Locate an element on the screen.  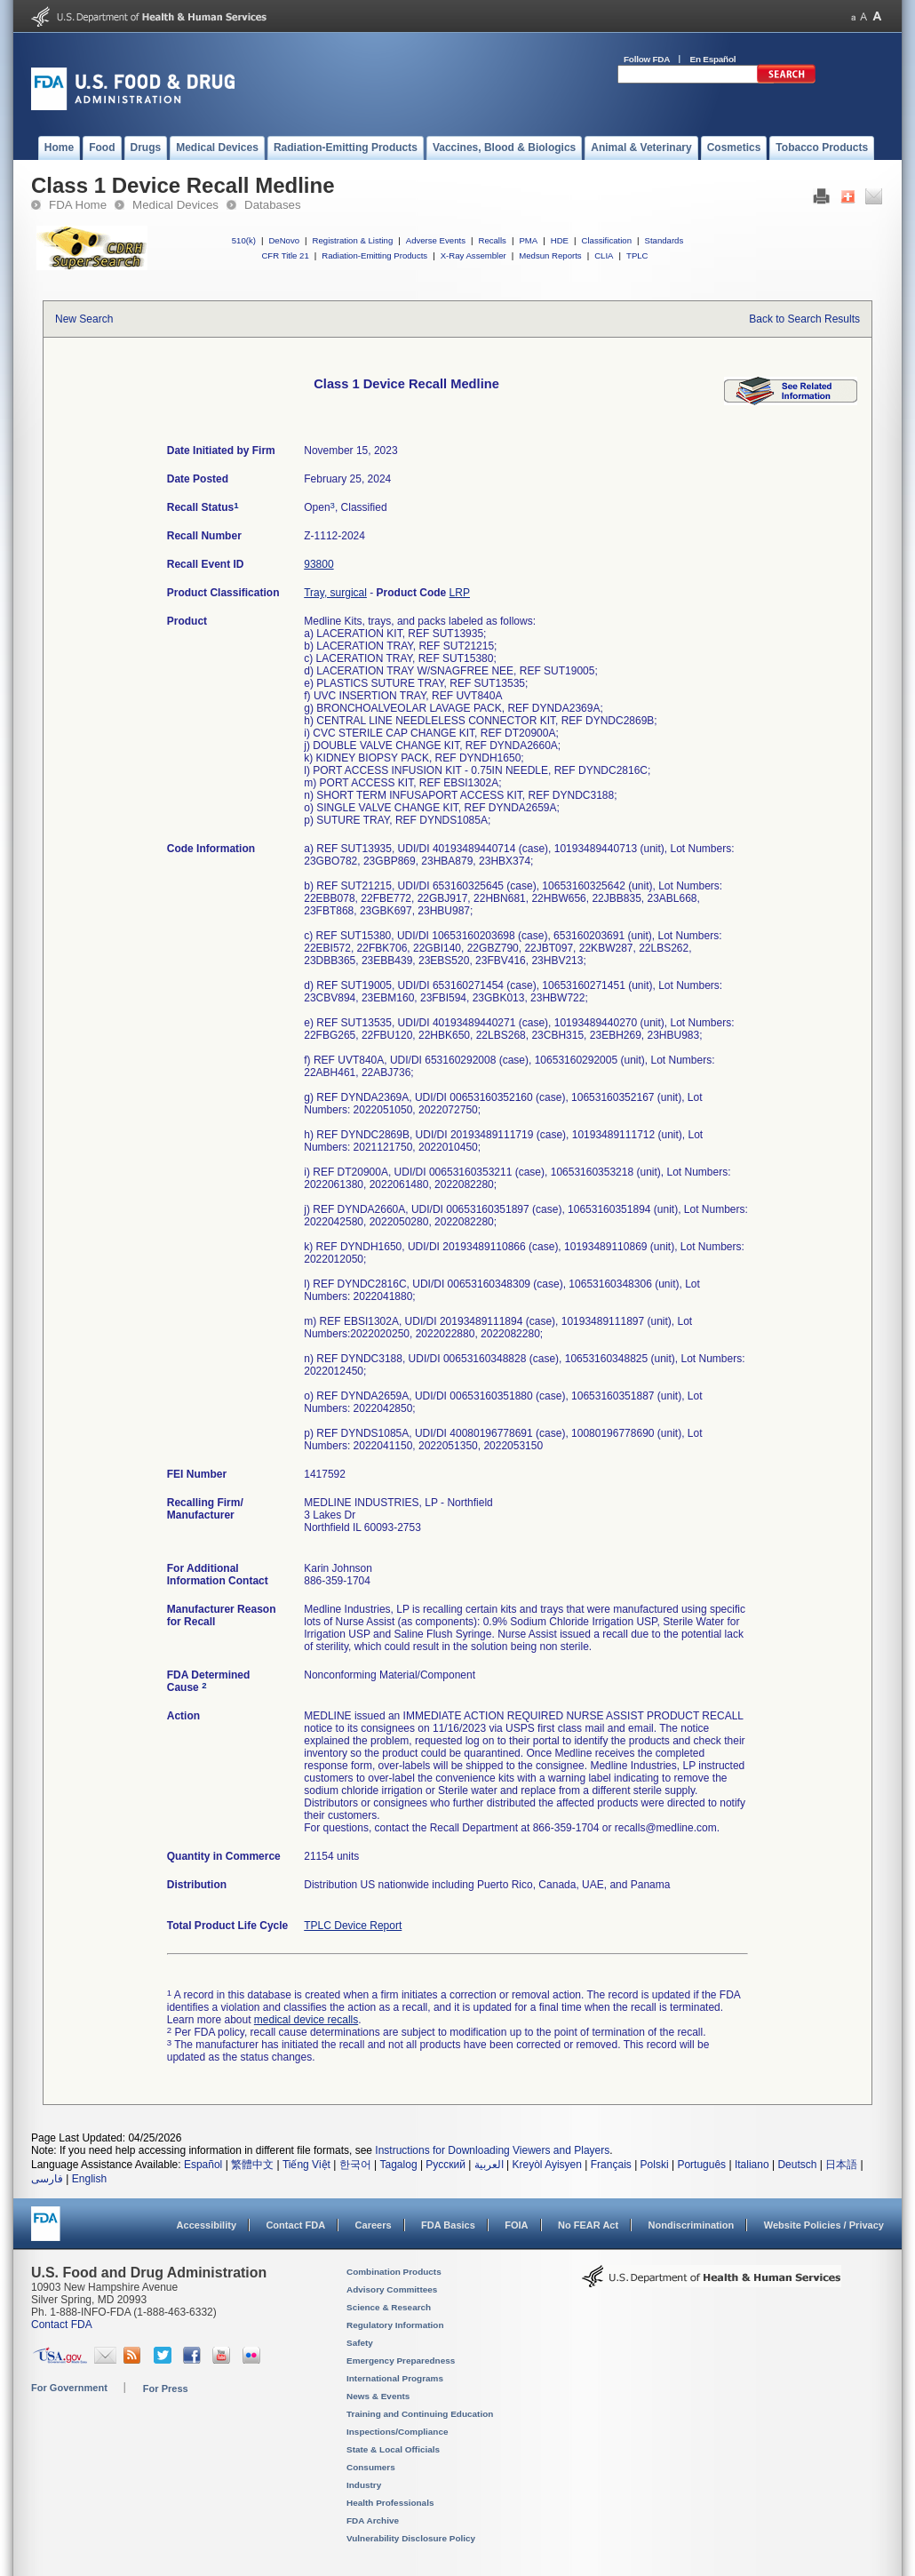
X-Ray Assembler is located at coordinates (473, 255).